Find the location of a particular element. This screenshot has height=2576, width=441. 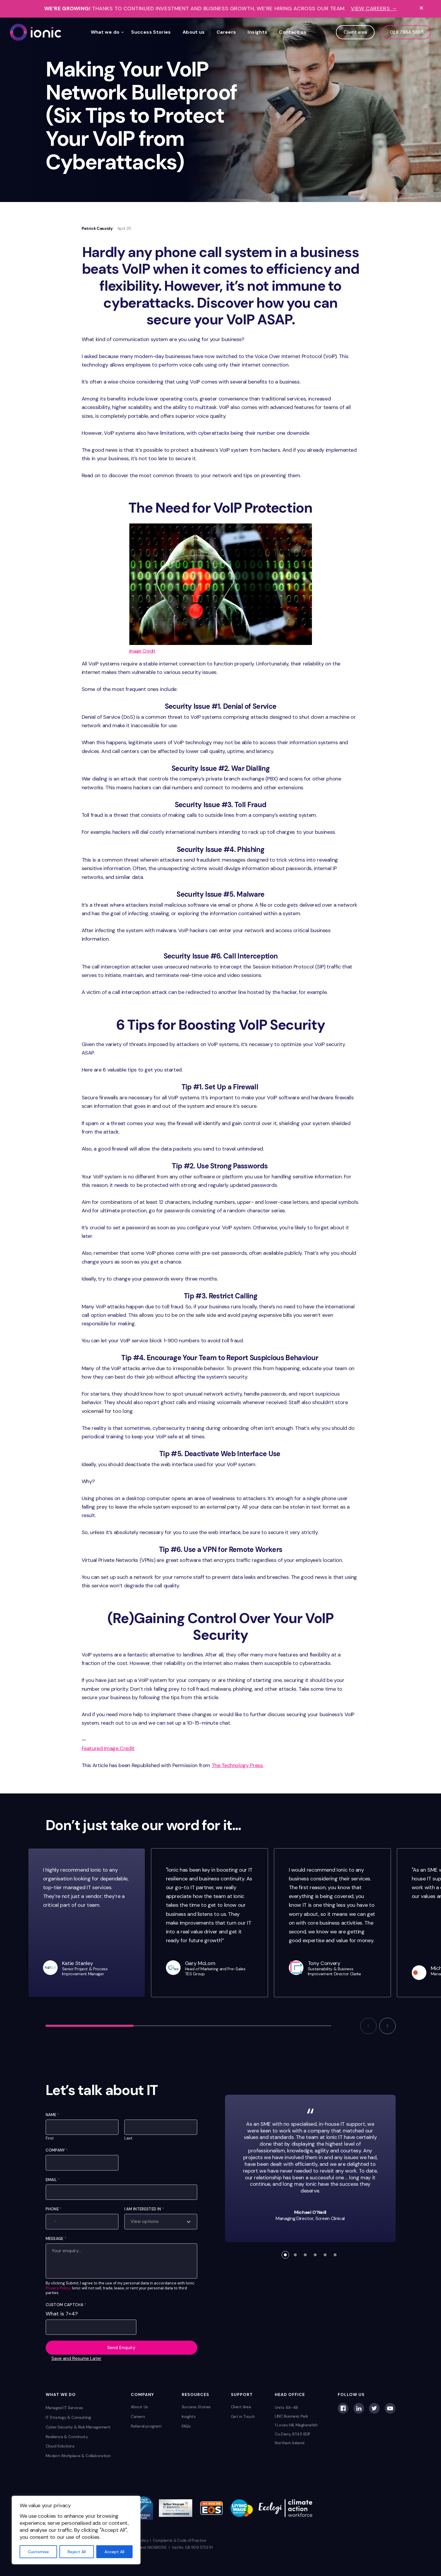

Reject All is located at coordinates (77, 2551).